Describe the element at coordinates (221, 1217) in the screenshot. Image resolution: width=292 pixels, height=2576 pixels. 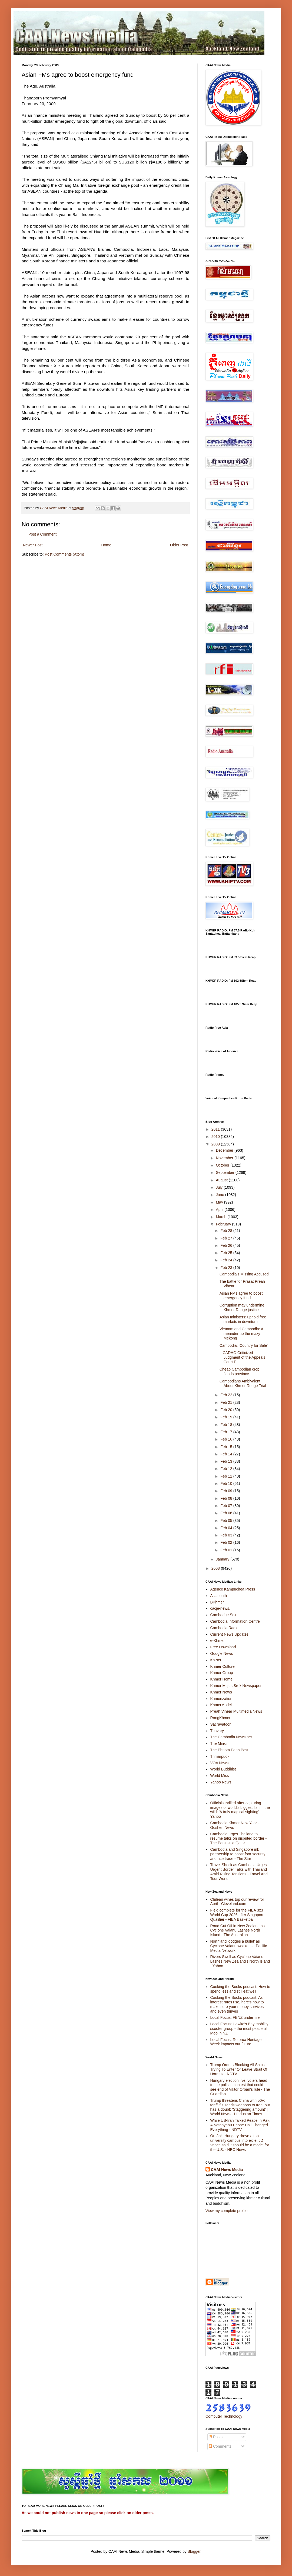
I see `March` at that location.